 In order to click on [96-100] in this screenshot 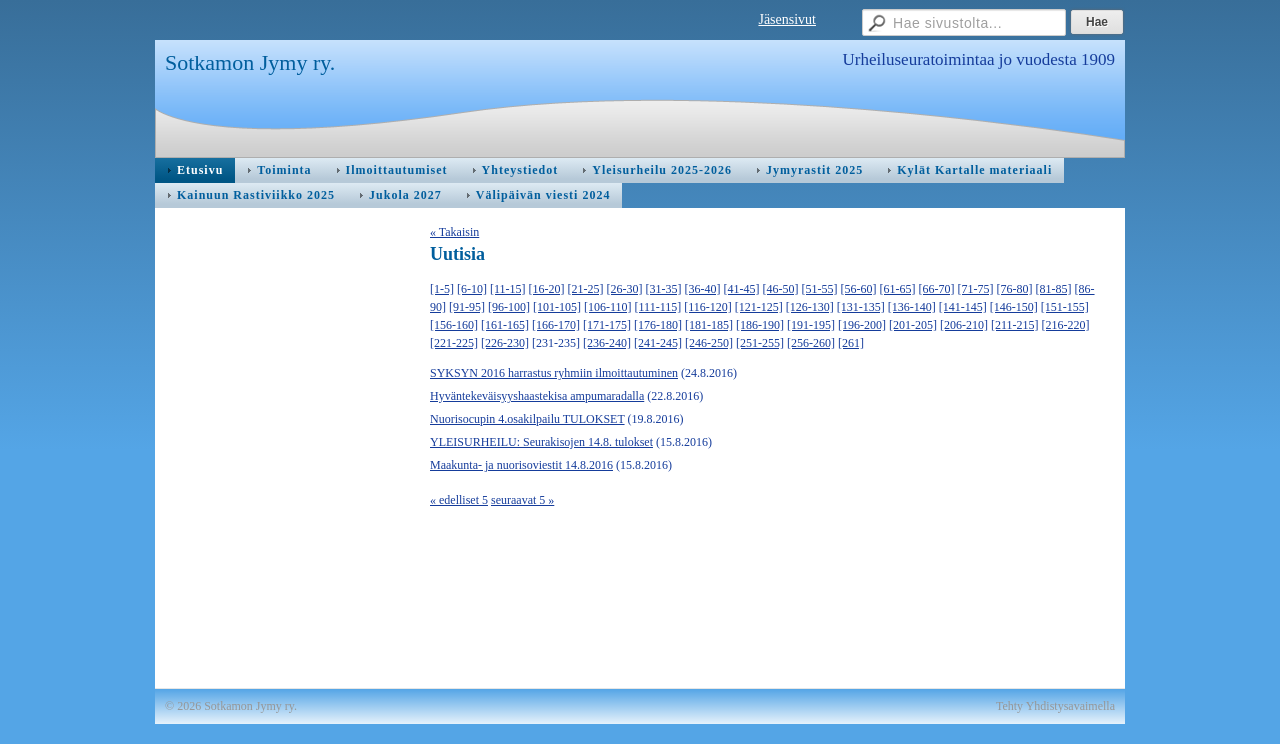, I will do `click(509, 307)`.